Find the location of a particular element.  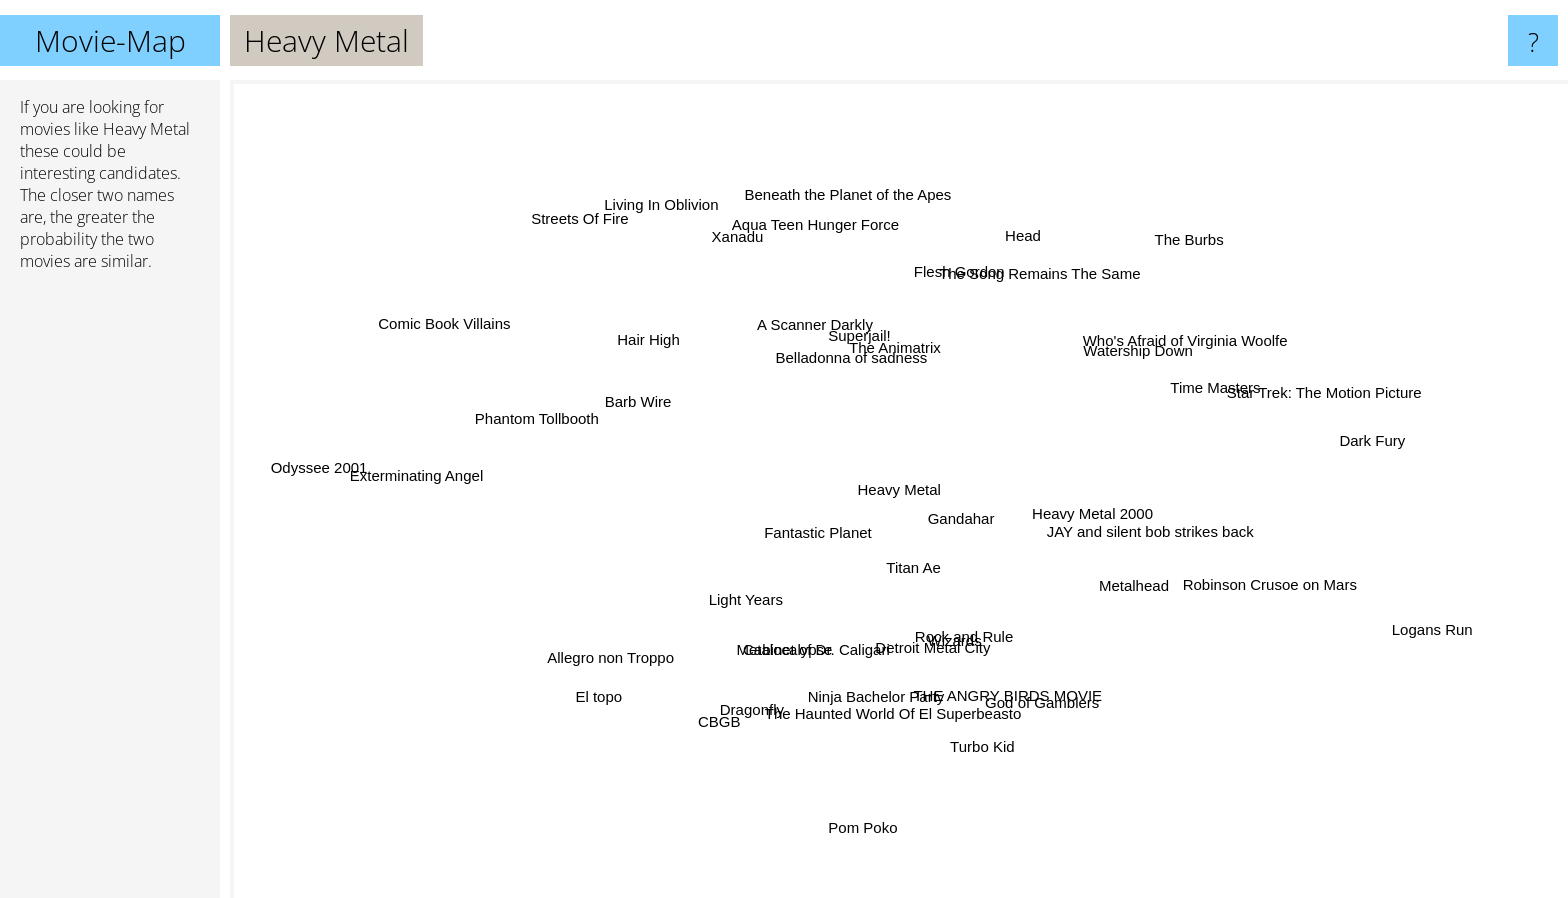

Watership Down is located at coordinates (1126, 356).